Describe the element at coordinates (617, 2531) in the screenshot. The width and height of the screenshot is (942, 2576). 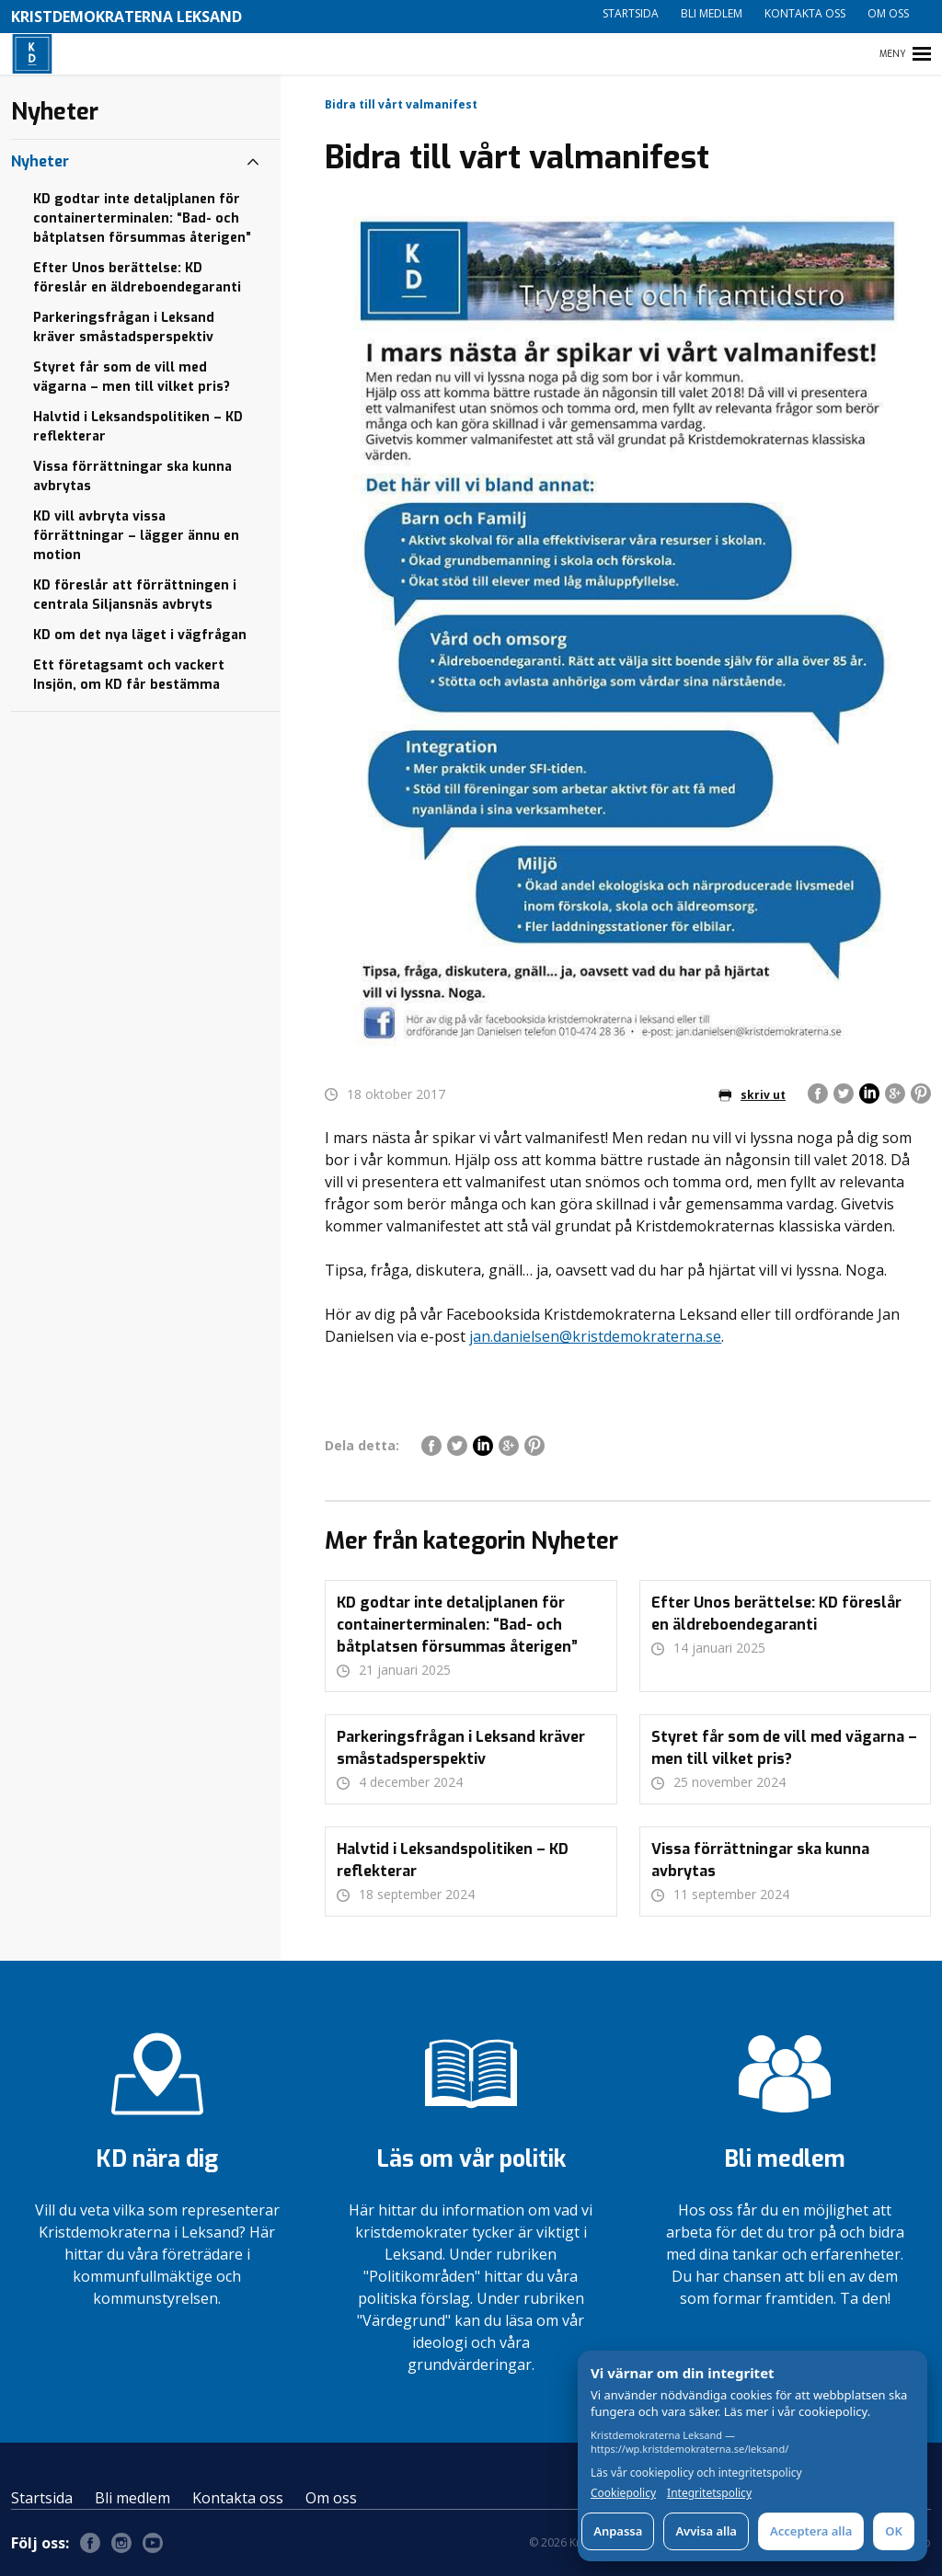
I see `Anpassa` at that location.